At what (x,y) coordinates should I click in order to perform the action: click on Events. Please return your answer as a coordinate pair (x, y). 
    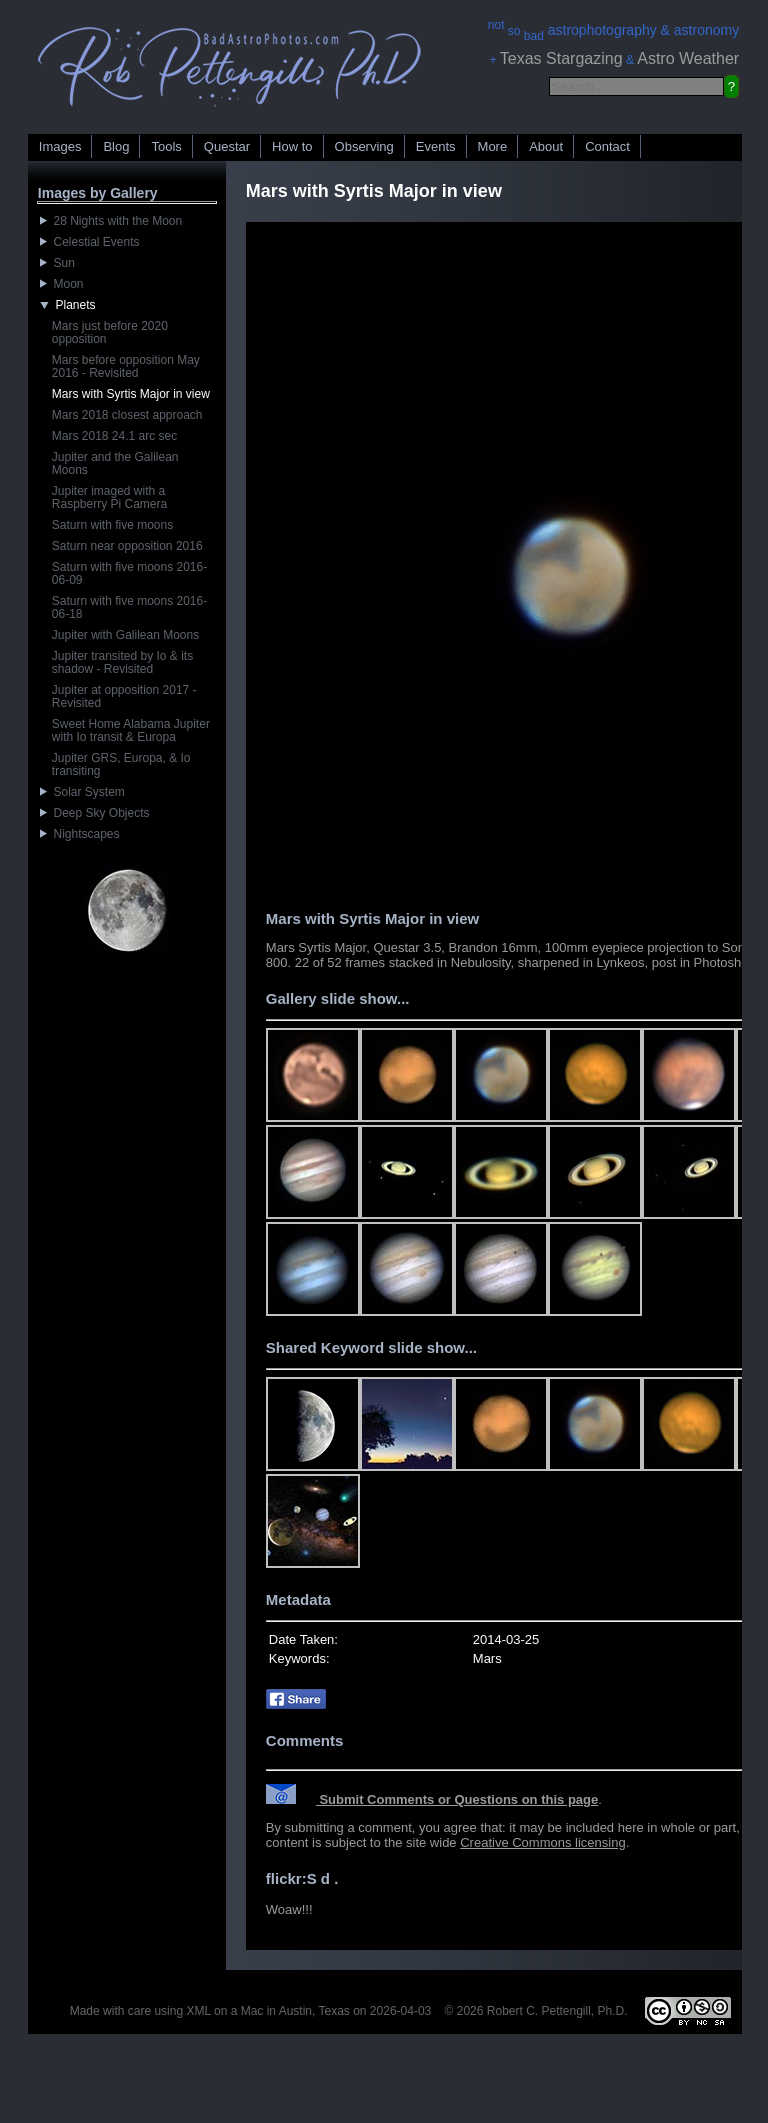
    Looking at the image, I should click on (436, 146).